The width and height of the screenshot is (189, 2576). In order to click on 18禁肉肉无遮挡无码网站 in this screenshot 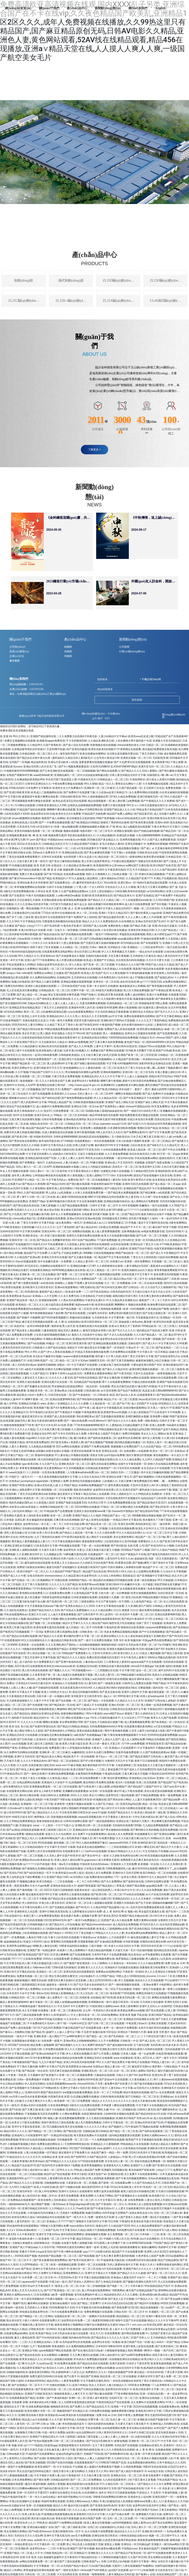, I will do `click(70, 2247)`.